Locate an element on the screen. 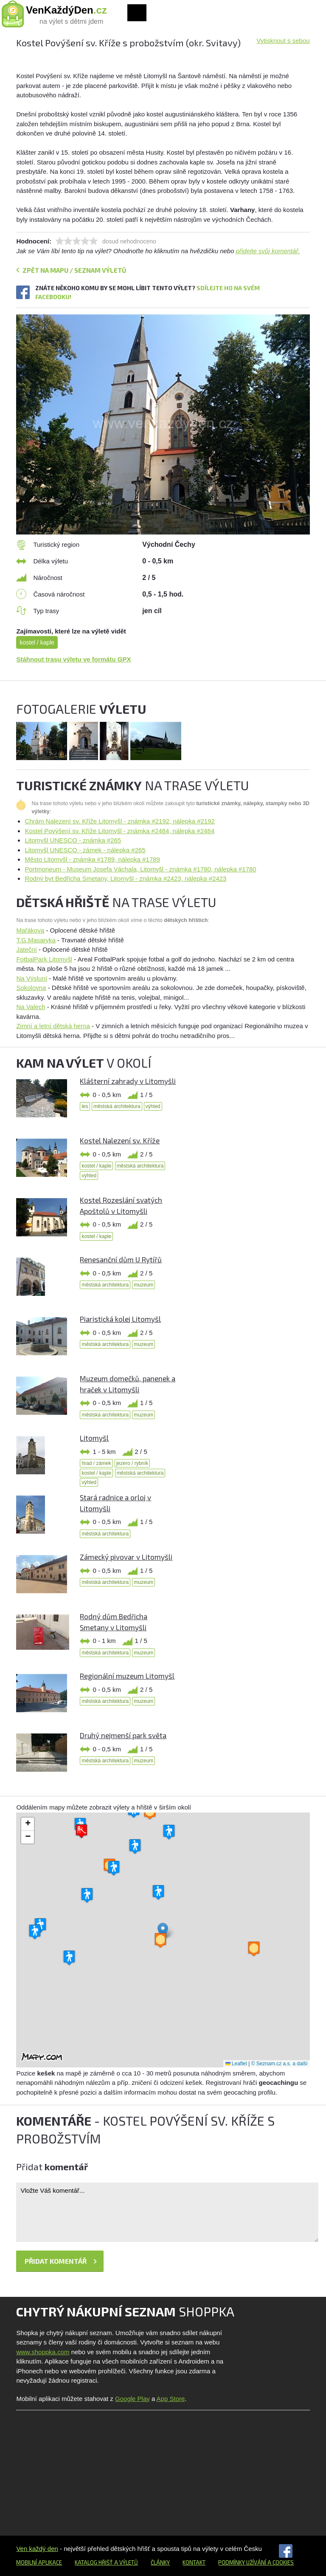  Jateční is located at coordinates (26, 949).